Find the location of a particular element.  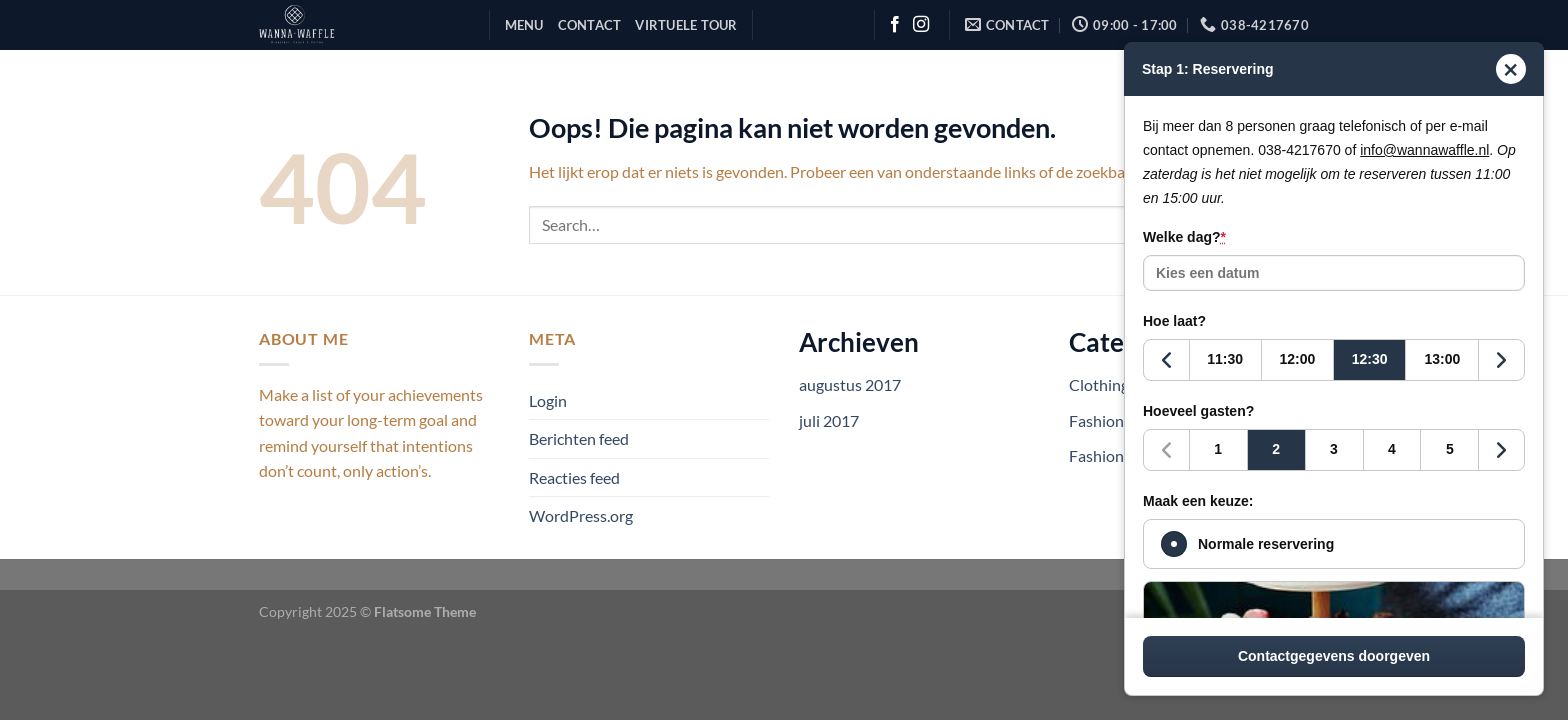

Login is located at coordinates (548, 400).